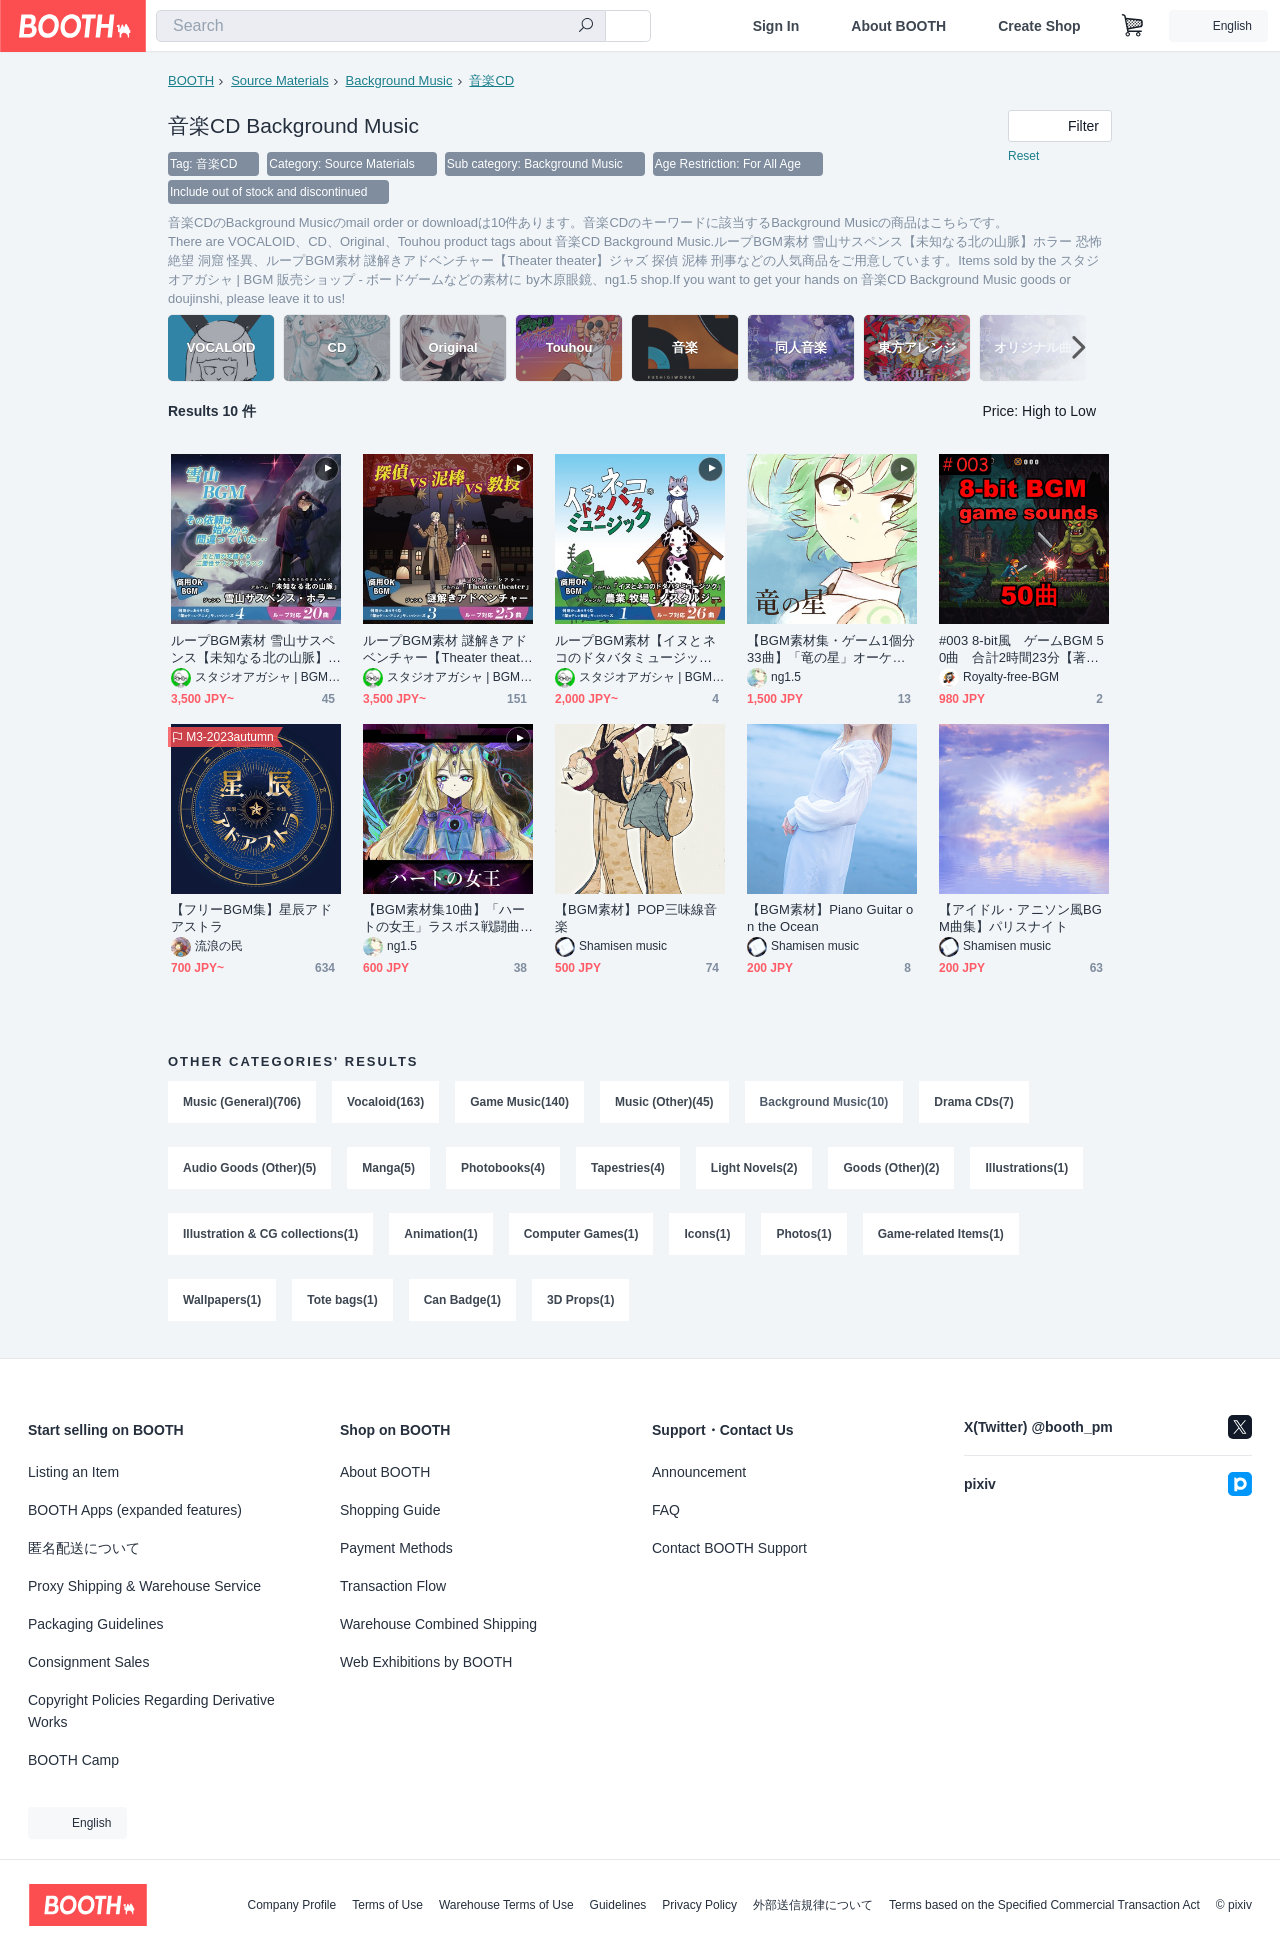 This screenshot has width=1280, height=1950. What do you see at coordinates (222, 1300) in the screenshot?
I see `Wallpapers(1)` at bounding box center [222, 1300].